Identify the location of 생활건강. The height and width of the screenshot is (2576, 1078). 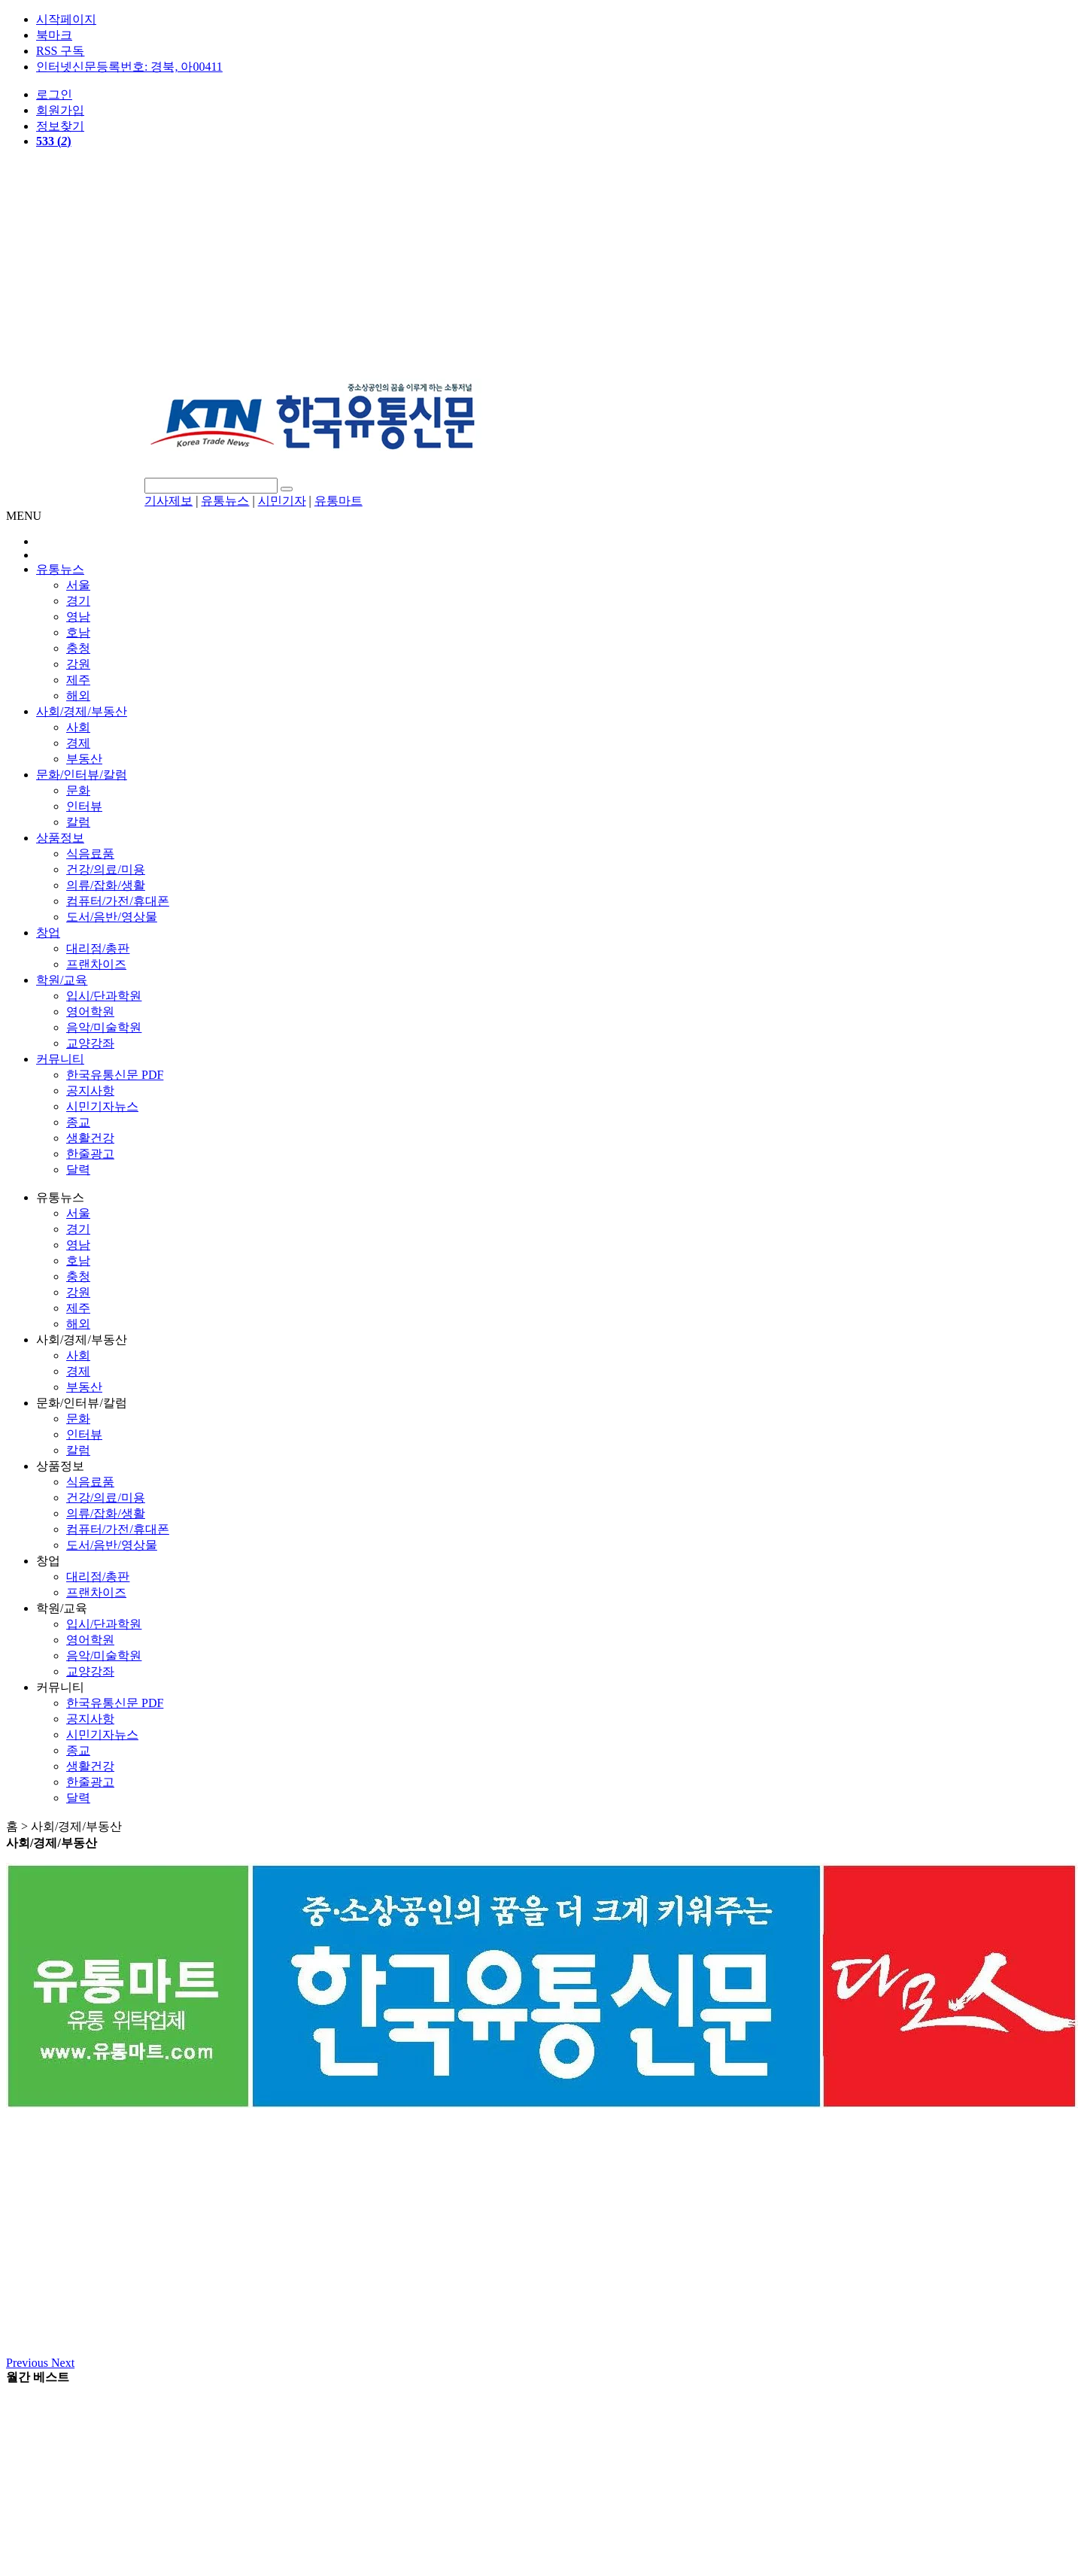
(90, 1138).